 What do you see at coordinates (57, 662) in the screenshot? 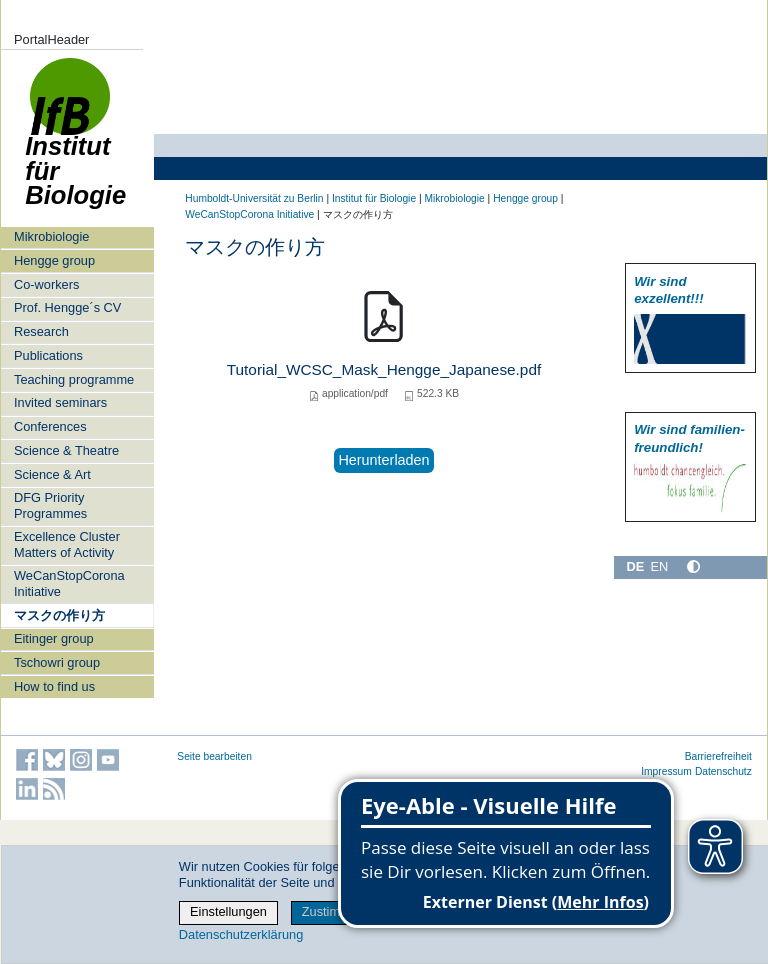
I see `Tschowri group` at bounding box center [57, 662].